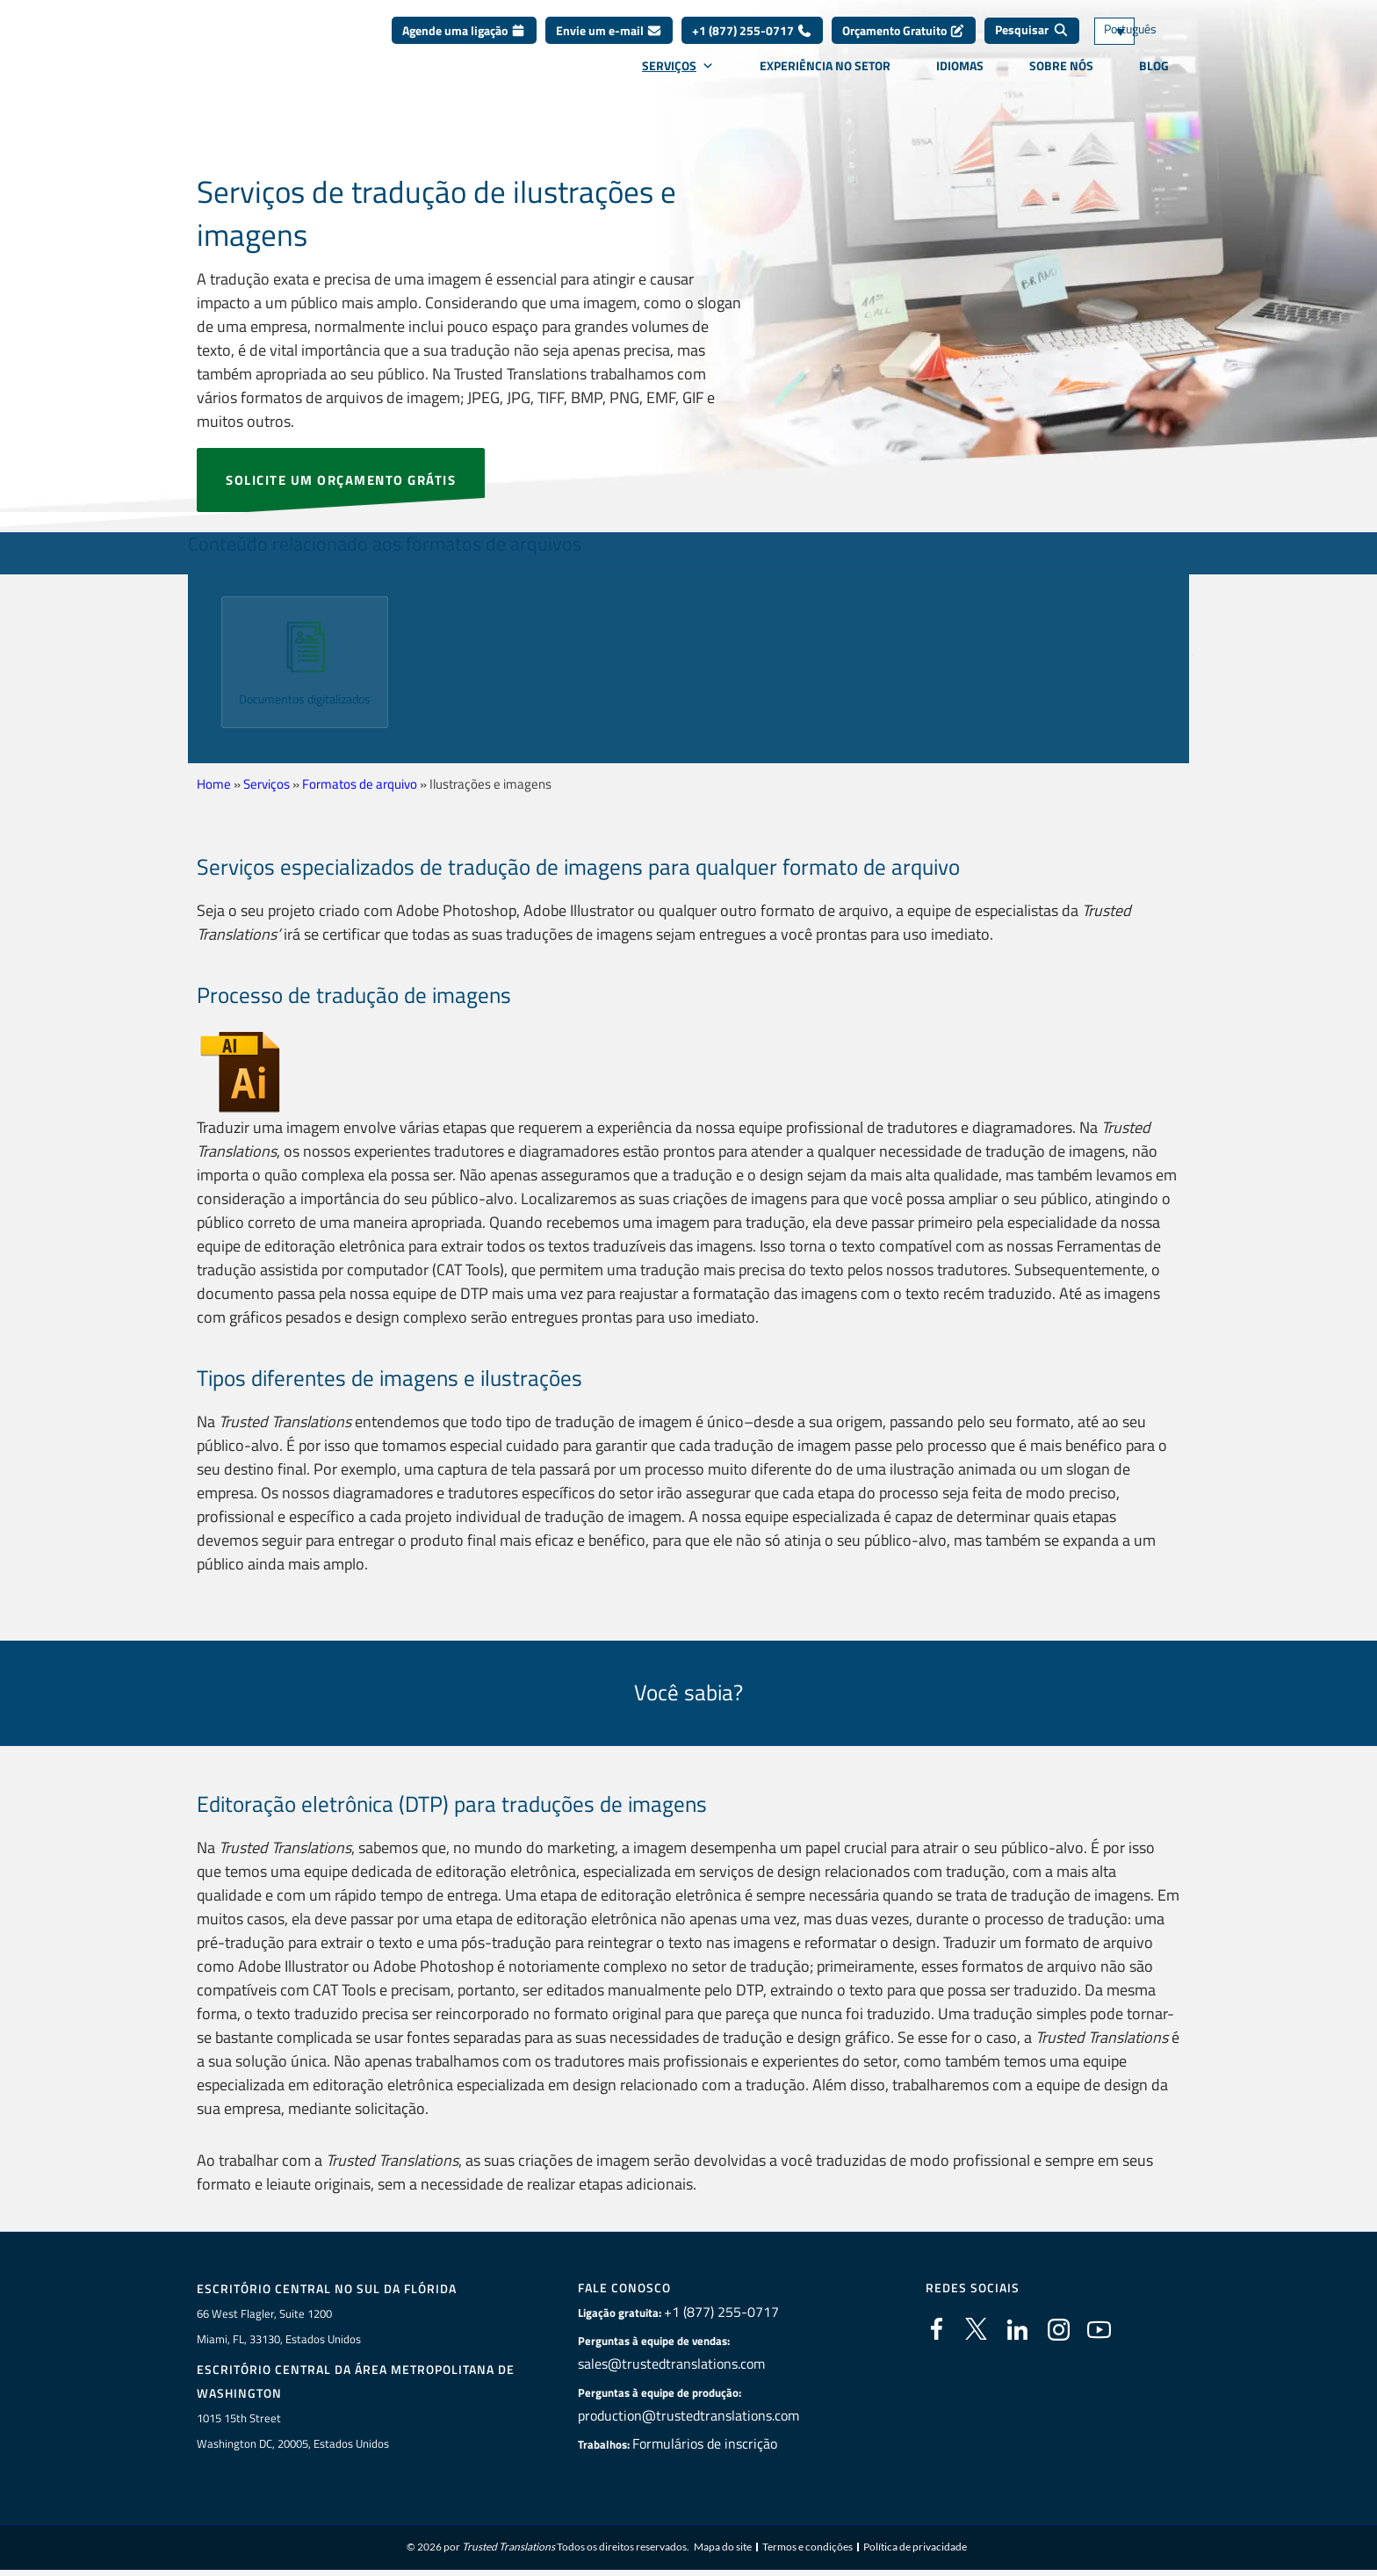 The height and width of the screenshot is (2576, 1377). What do you see at coordinates (710, 2444) in the screenshot?
I see `Formulários de inscrição` at bounding box center [710, 2444].